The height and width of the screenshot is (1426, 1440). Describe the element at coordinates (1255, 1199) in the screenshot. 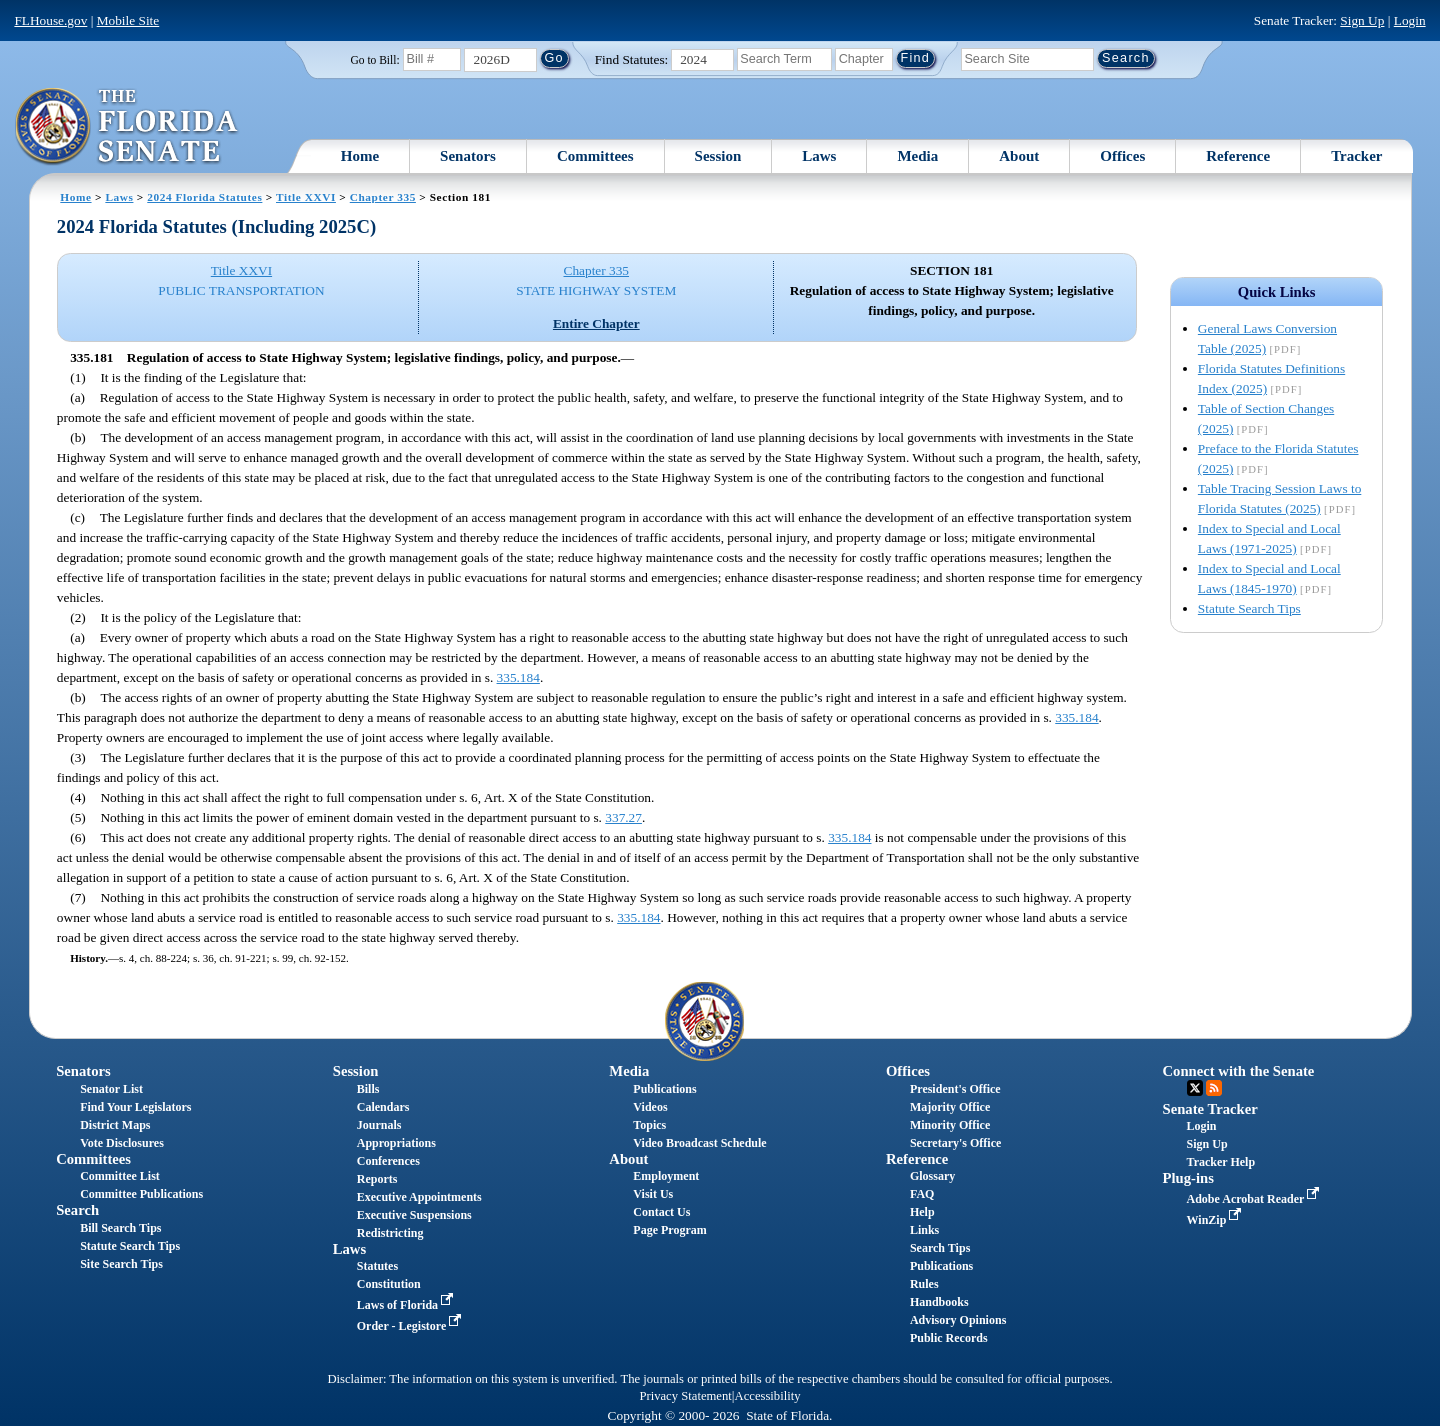

I see `Adobe Acrobat Reader` at that location.